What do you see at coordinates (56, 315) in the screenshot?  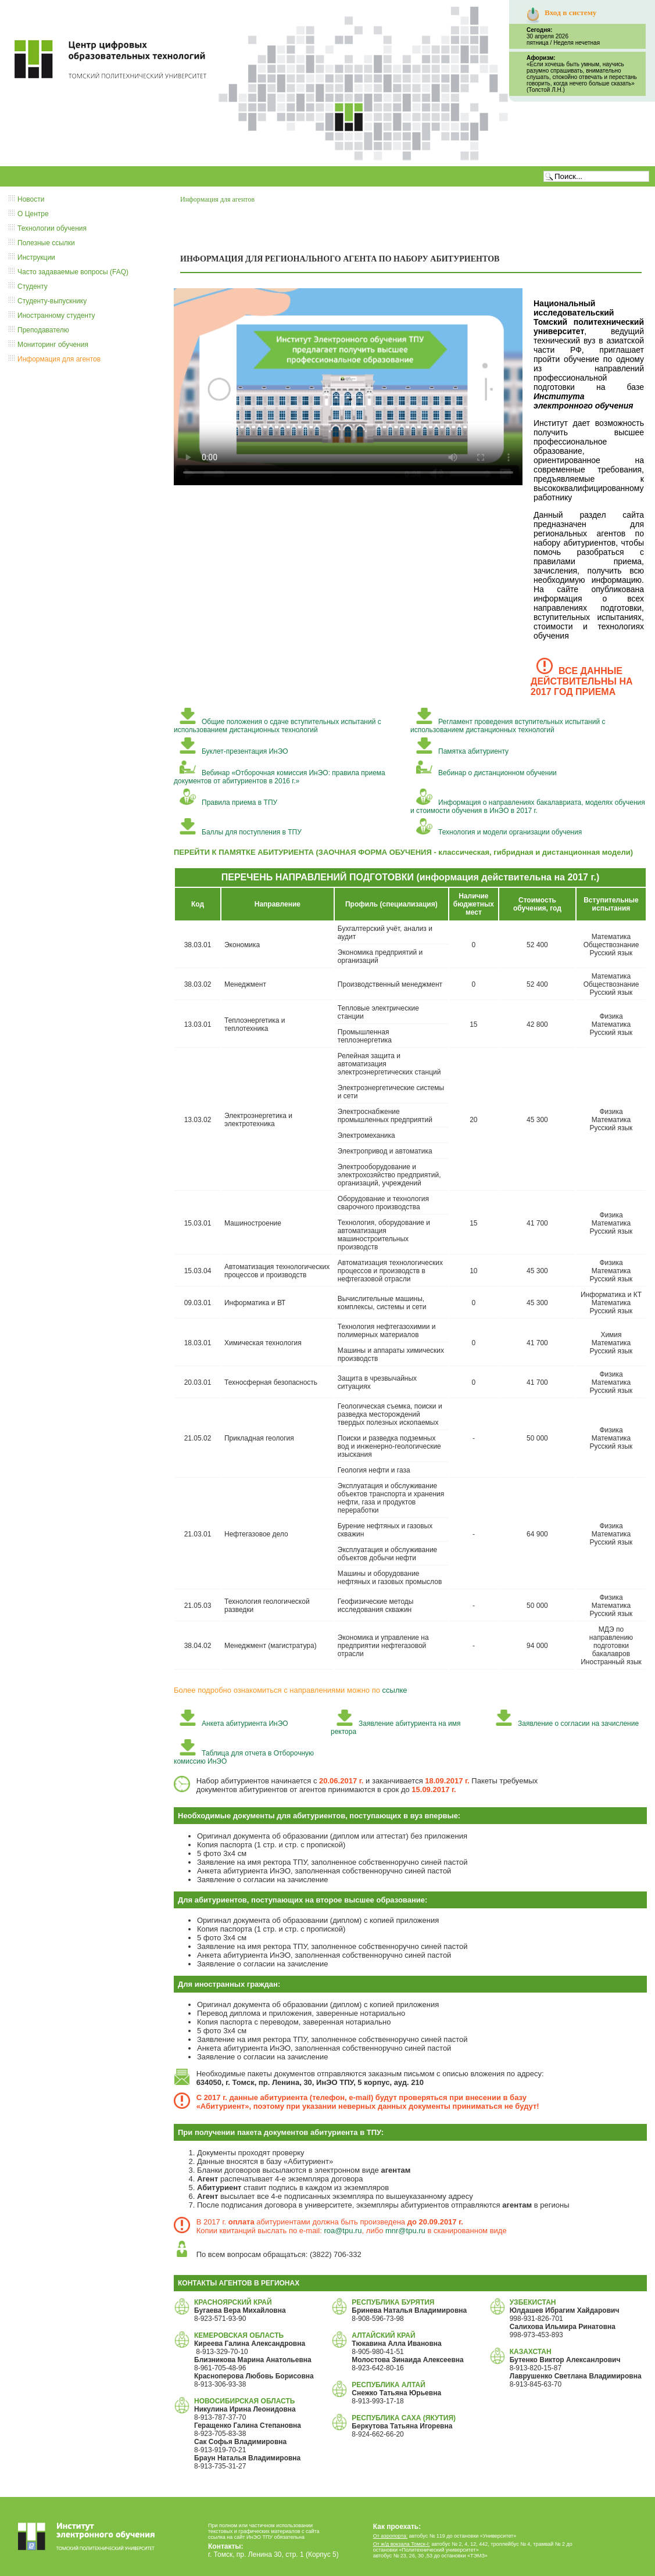 I see `Иностранному студенту` at bounding box center [56, 315].